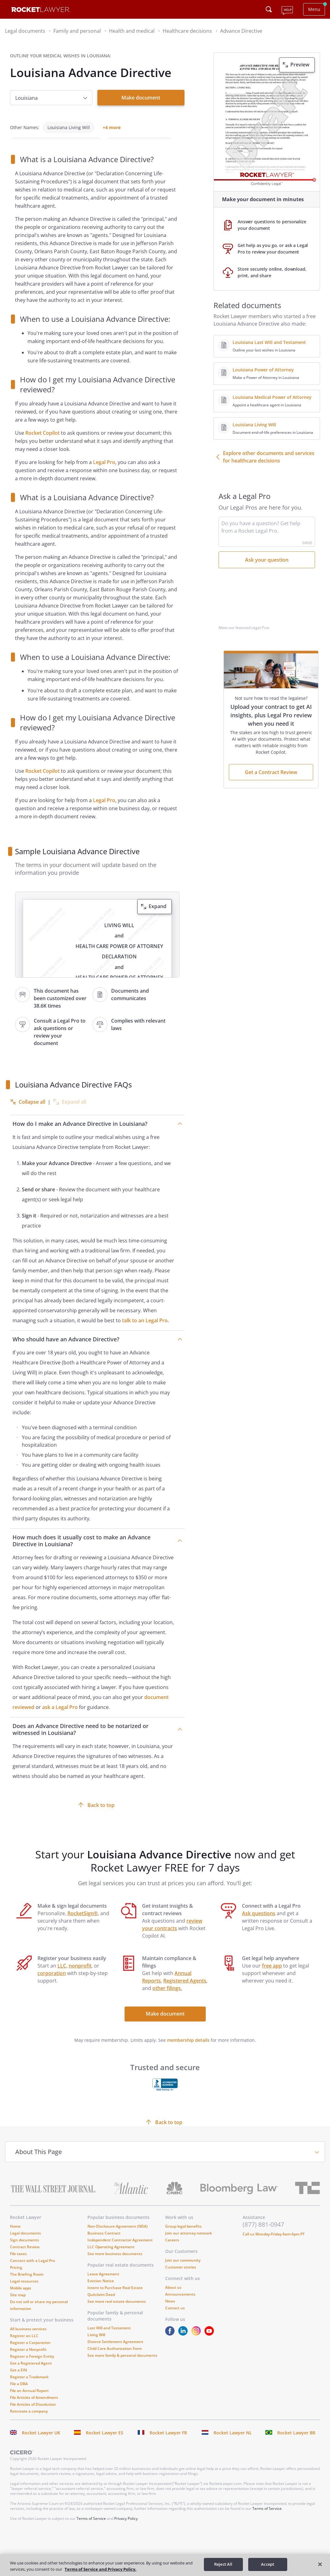 This screenshot has width=330, height=2576. Describe the element at coordinates (104, 473) in the screenshot. I see `Legal Pro` at that location.